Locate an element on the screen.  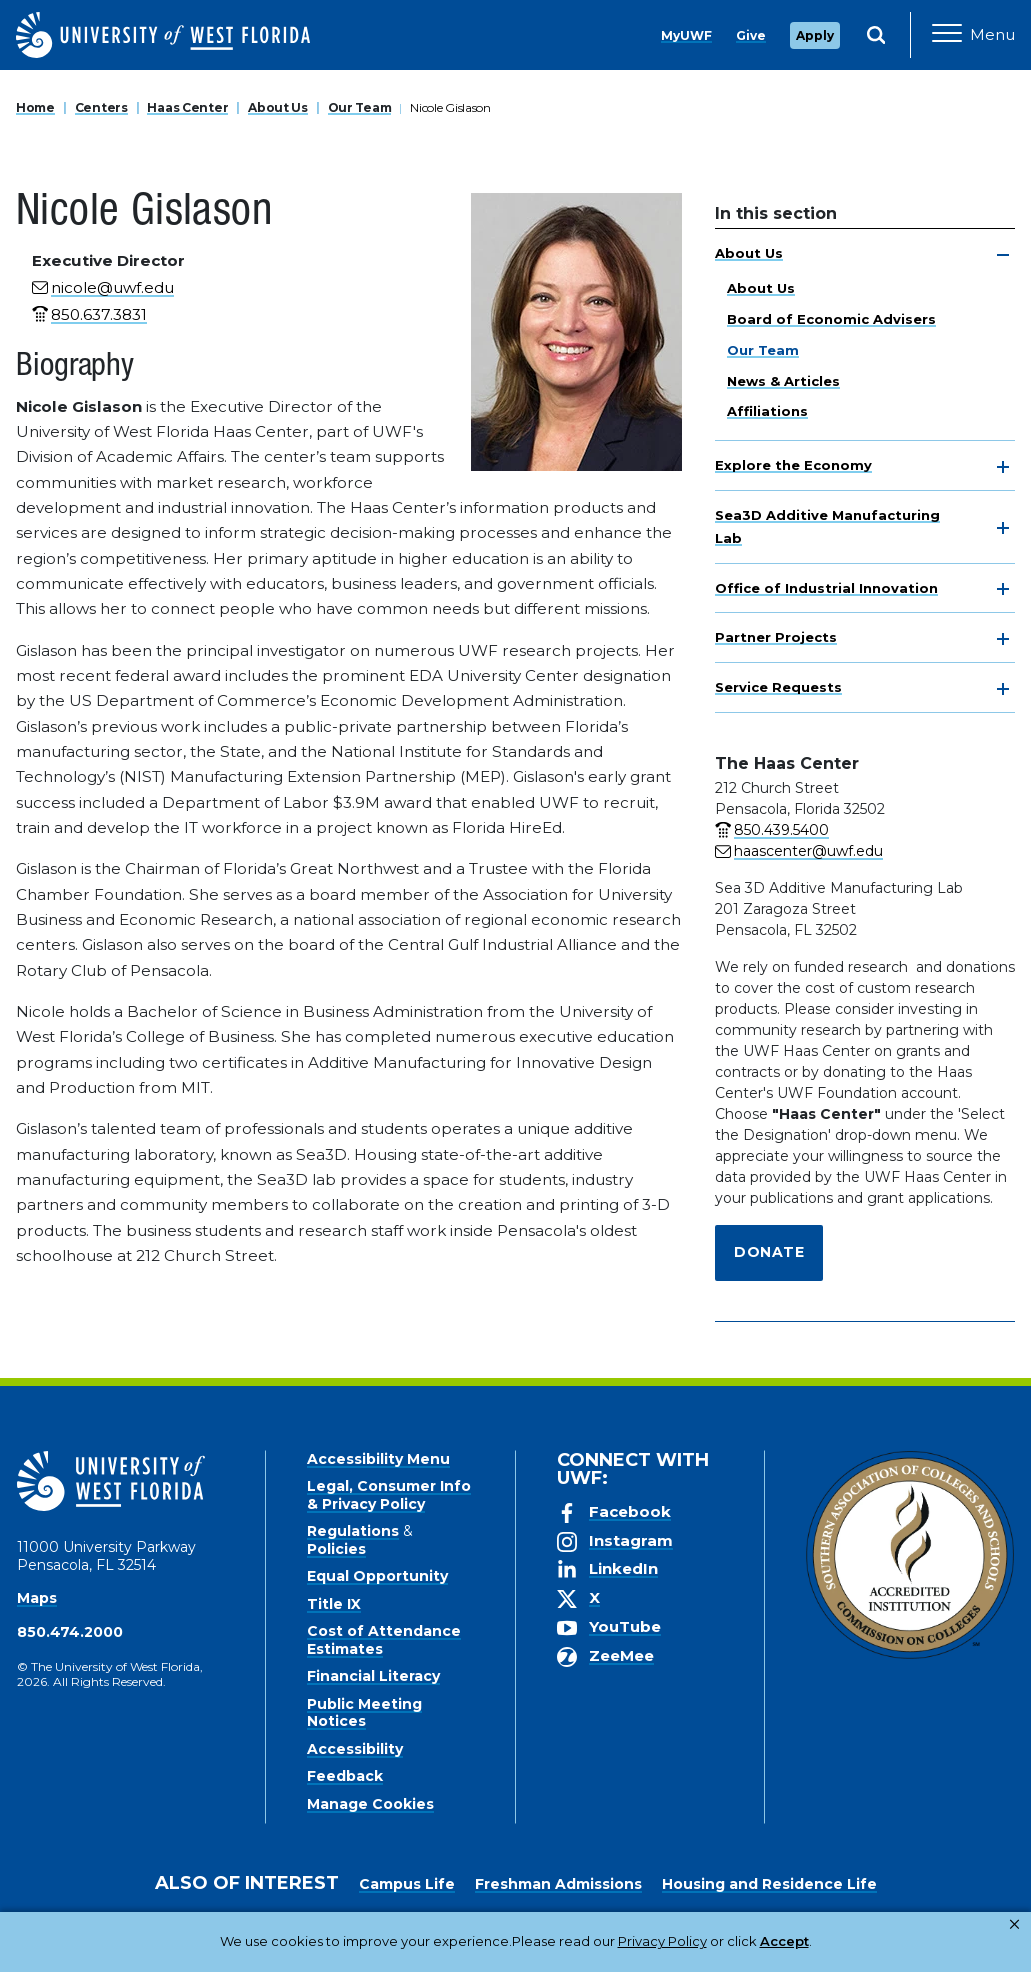
Board of Economic Advisers is located at coordinates (831, 319).